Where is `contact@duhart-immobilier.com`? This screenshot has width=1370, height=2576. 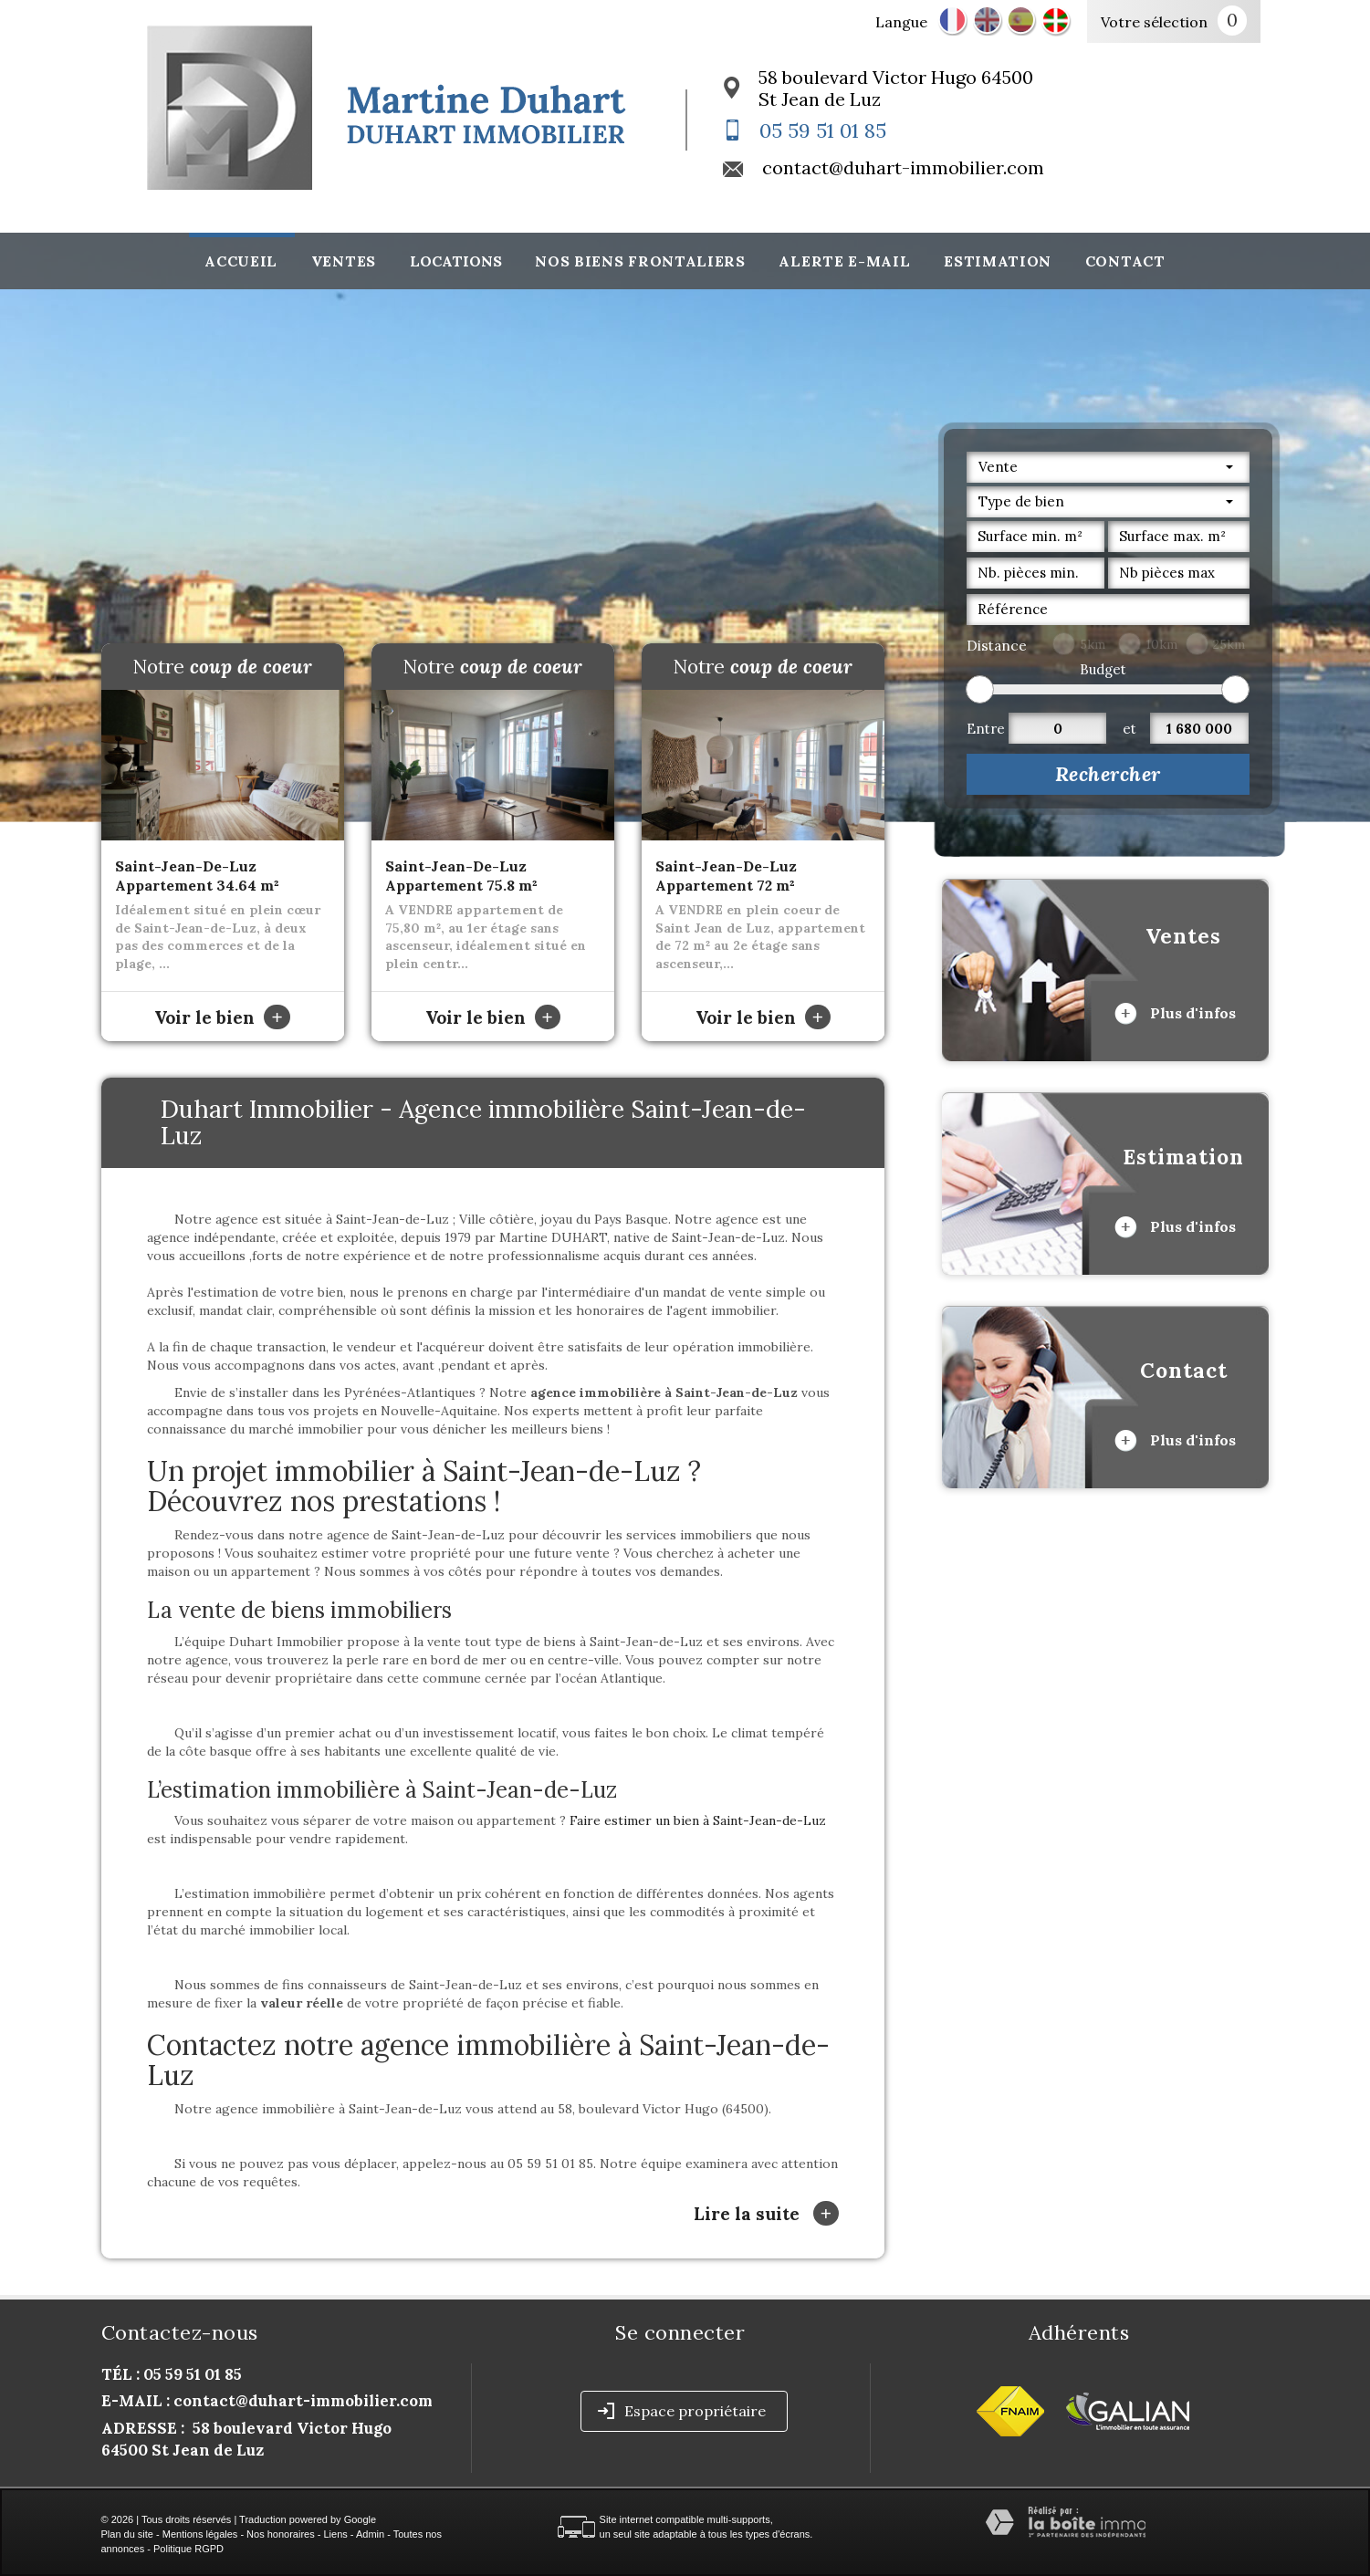
contact@duhart-immobilier.com is located at coordinates (903, 167).